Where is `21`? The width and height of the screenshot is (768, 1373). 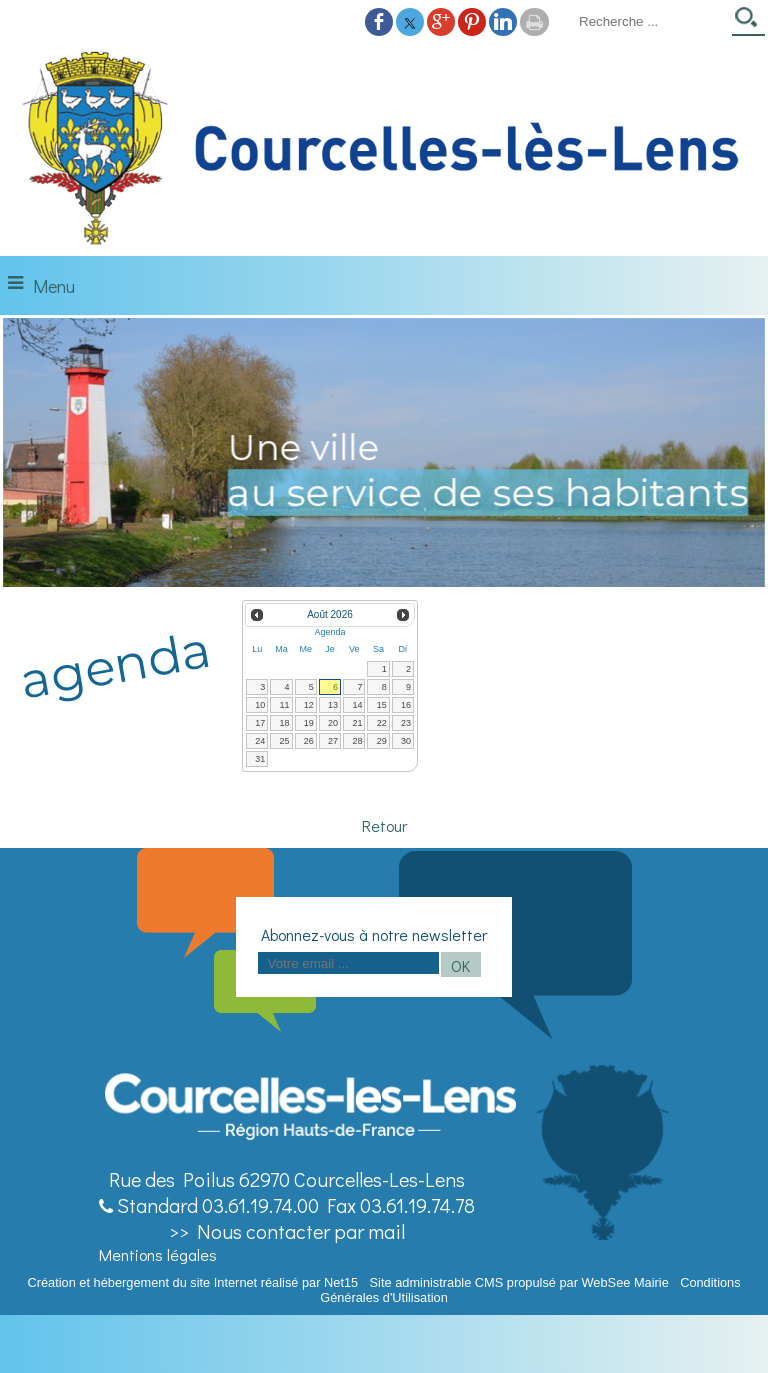
21 is located at coordinates (357, 723).